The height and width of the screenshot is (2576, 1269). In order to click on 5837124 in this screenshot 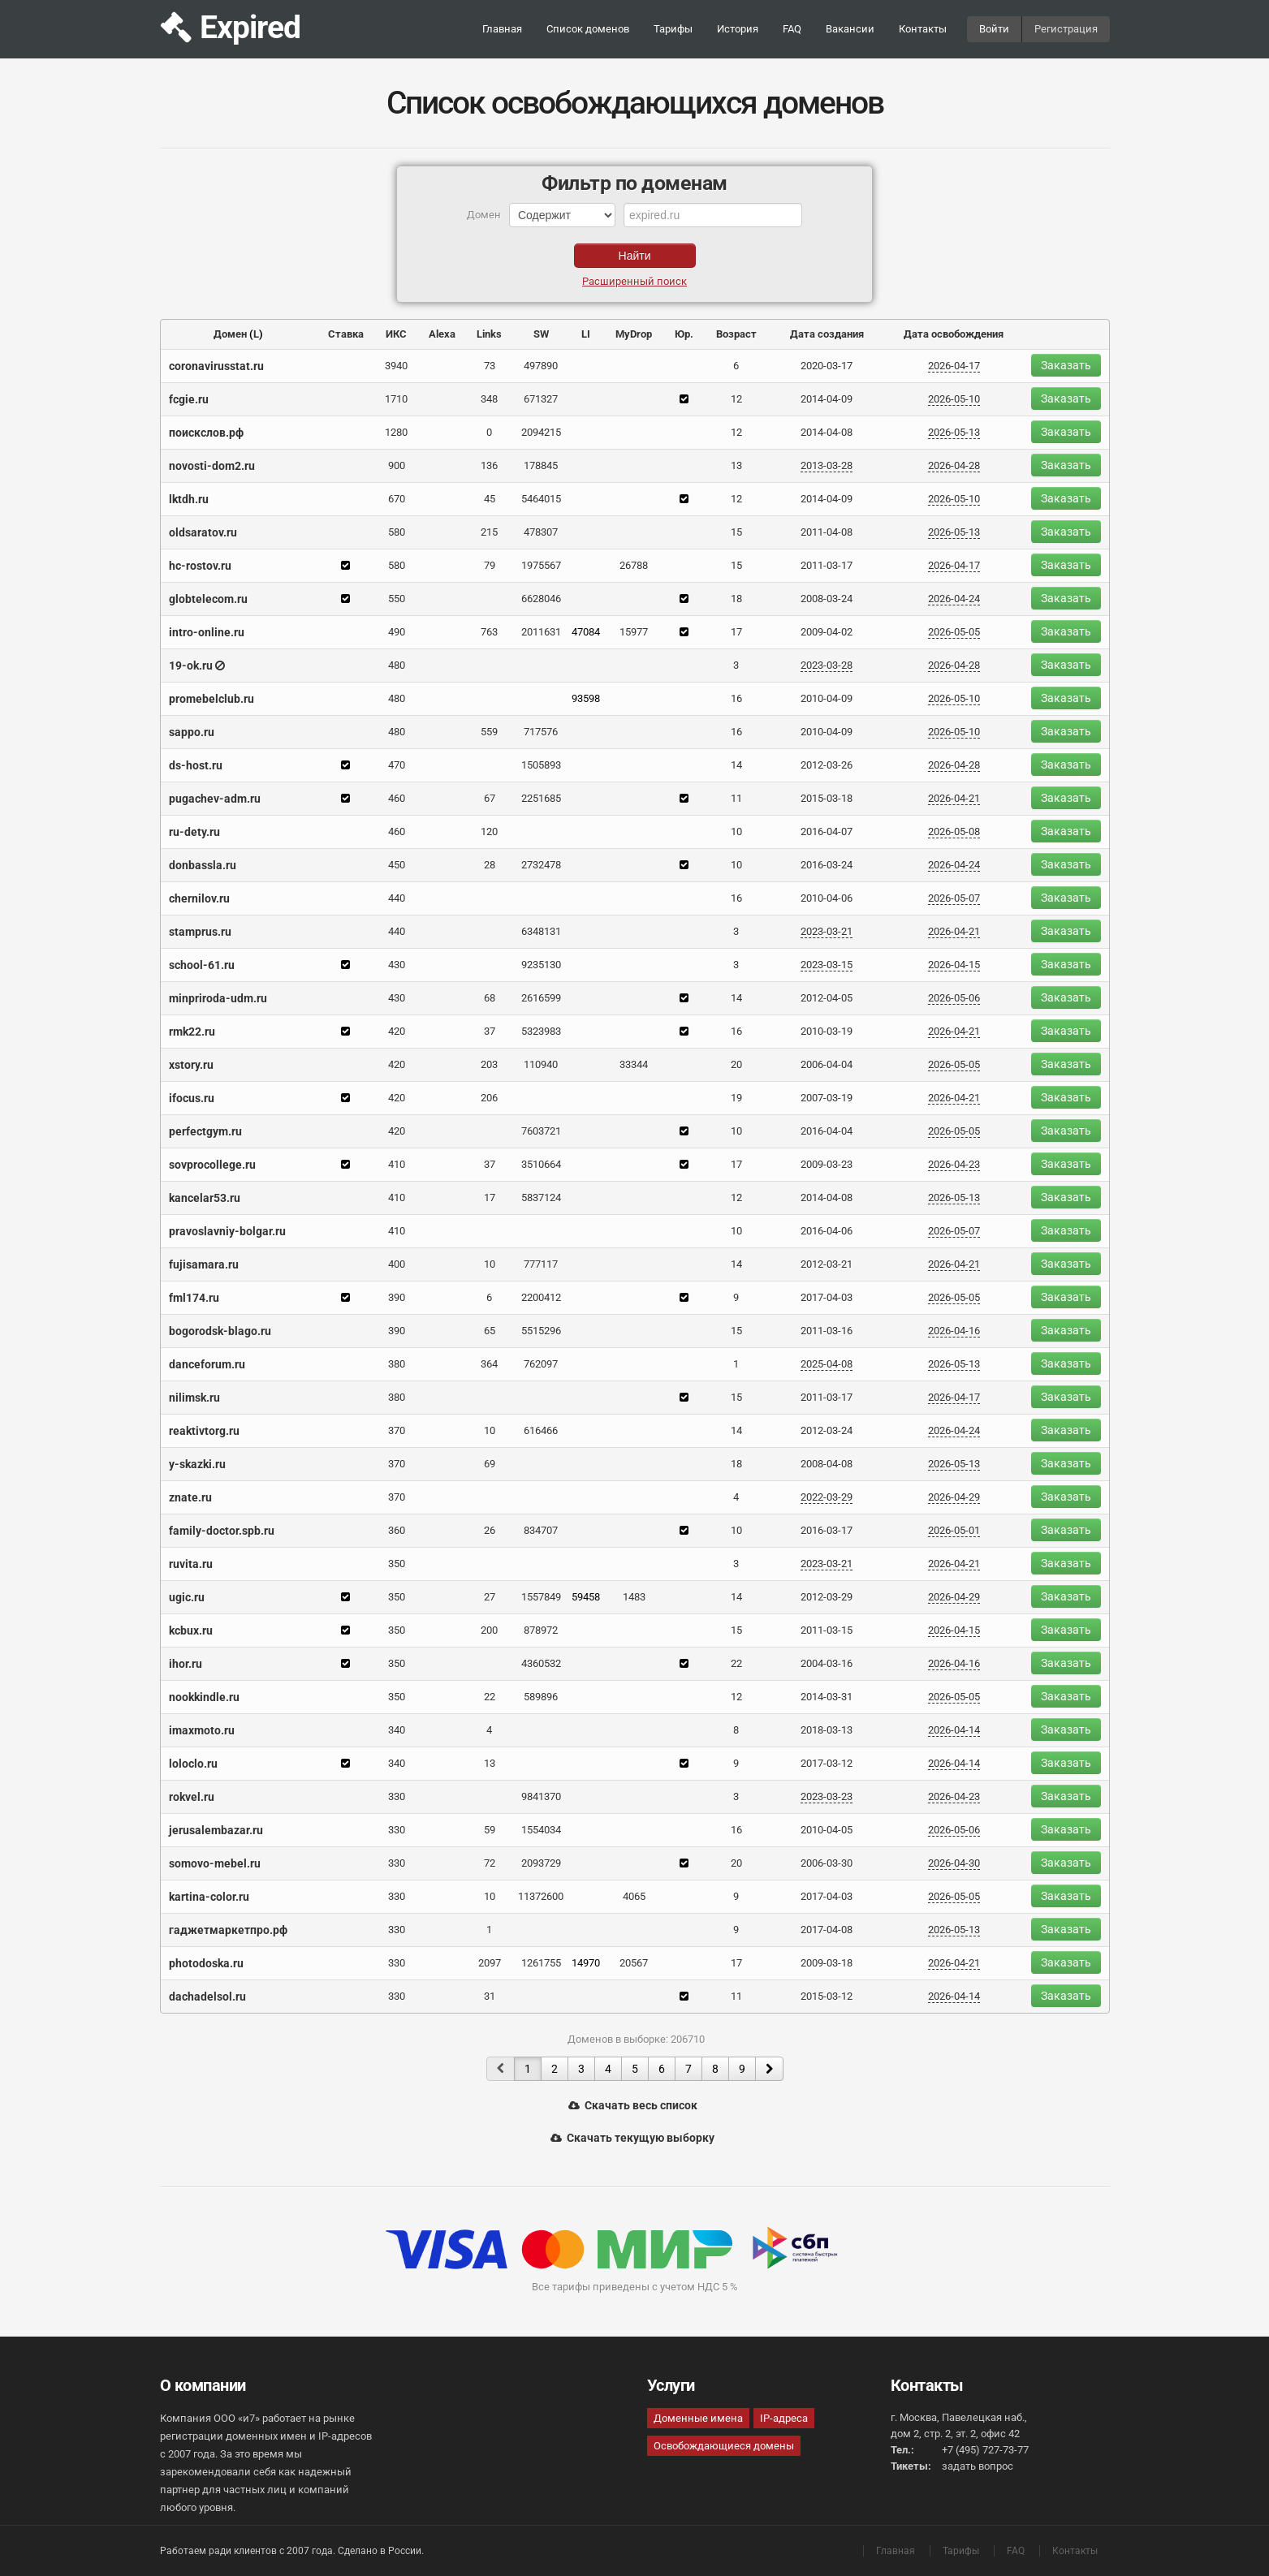, I will do `click(541, 1197)`.